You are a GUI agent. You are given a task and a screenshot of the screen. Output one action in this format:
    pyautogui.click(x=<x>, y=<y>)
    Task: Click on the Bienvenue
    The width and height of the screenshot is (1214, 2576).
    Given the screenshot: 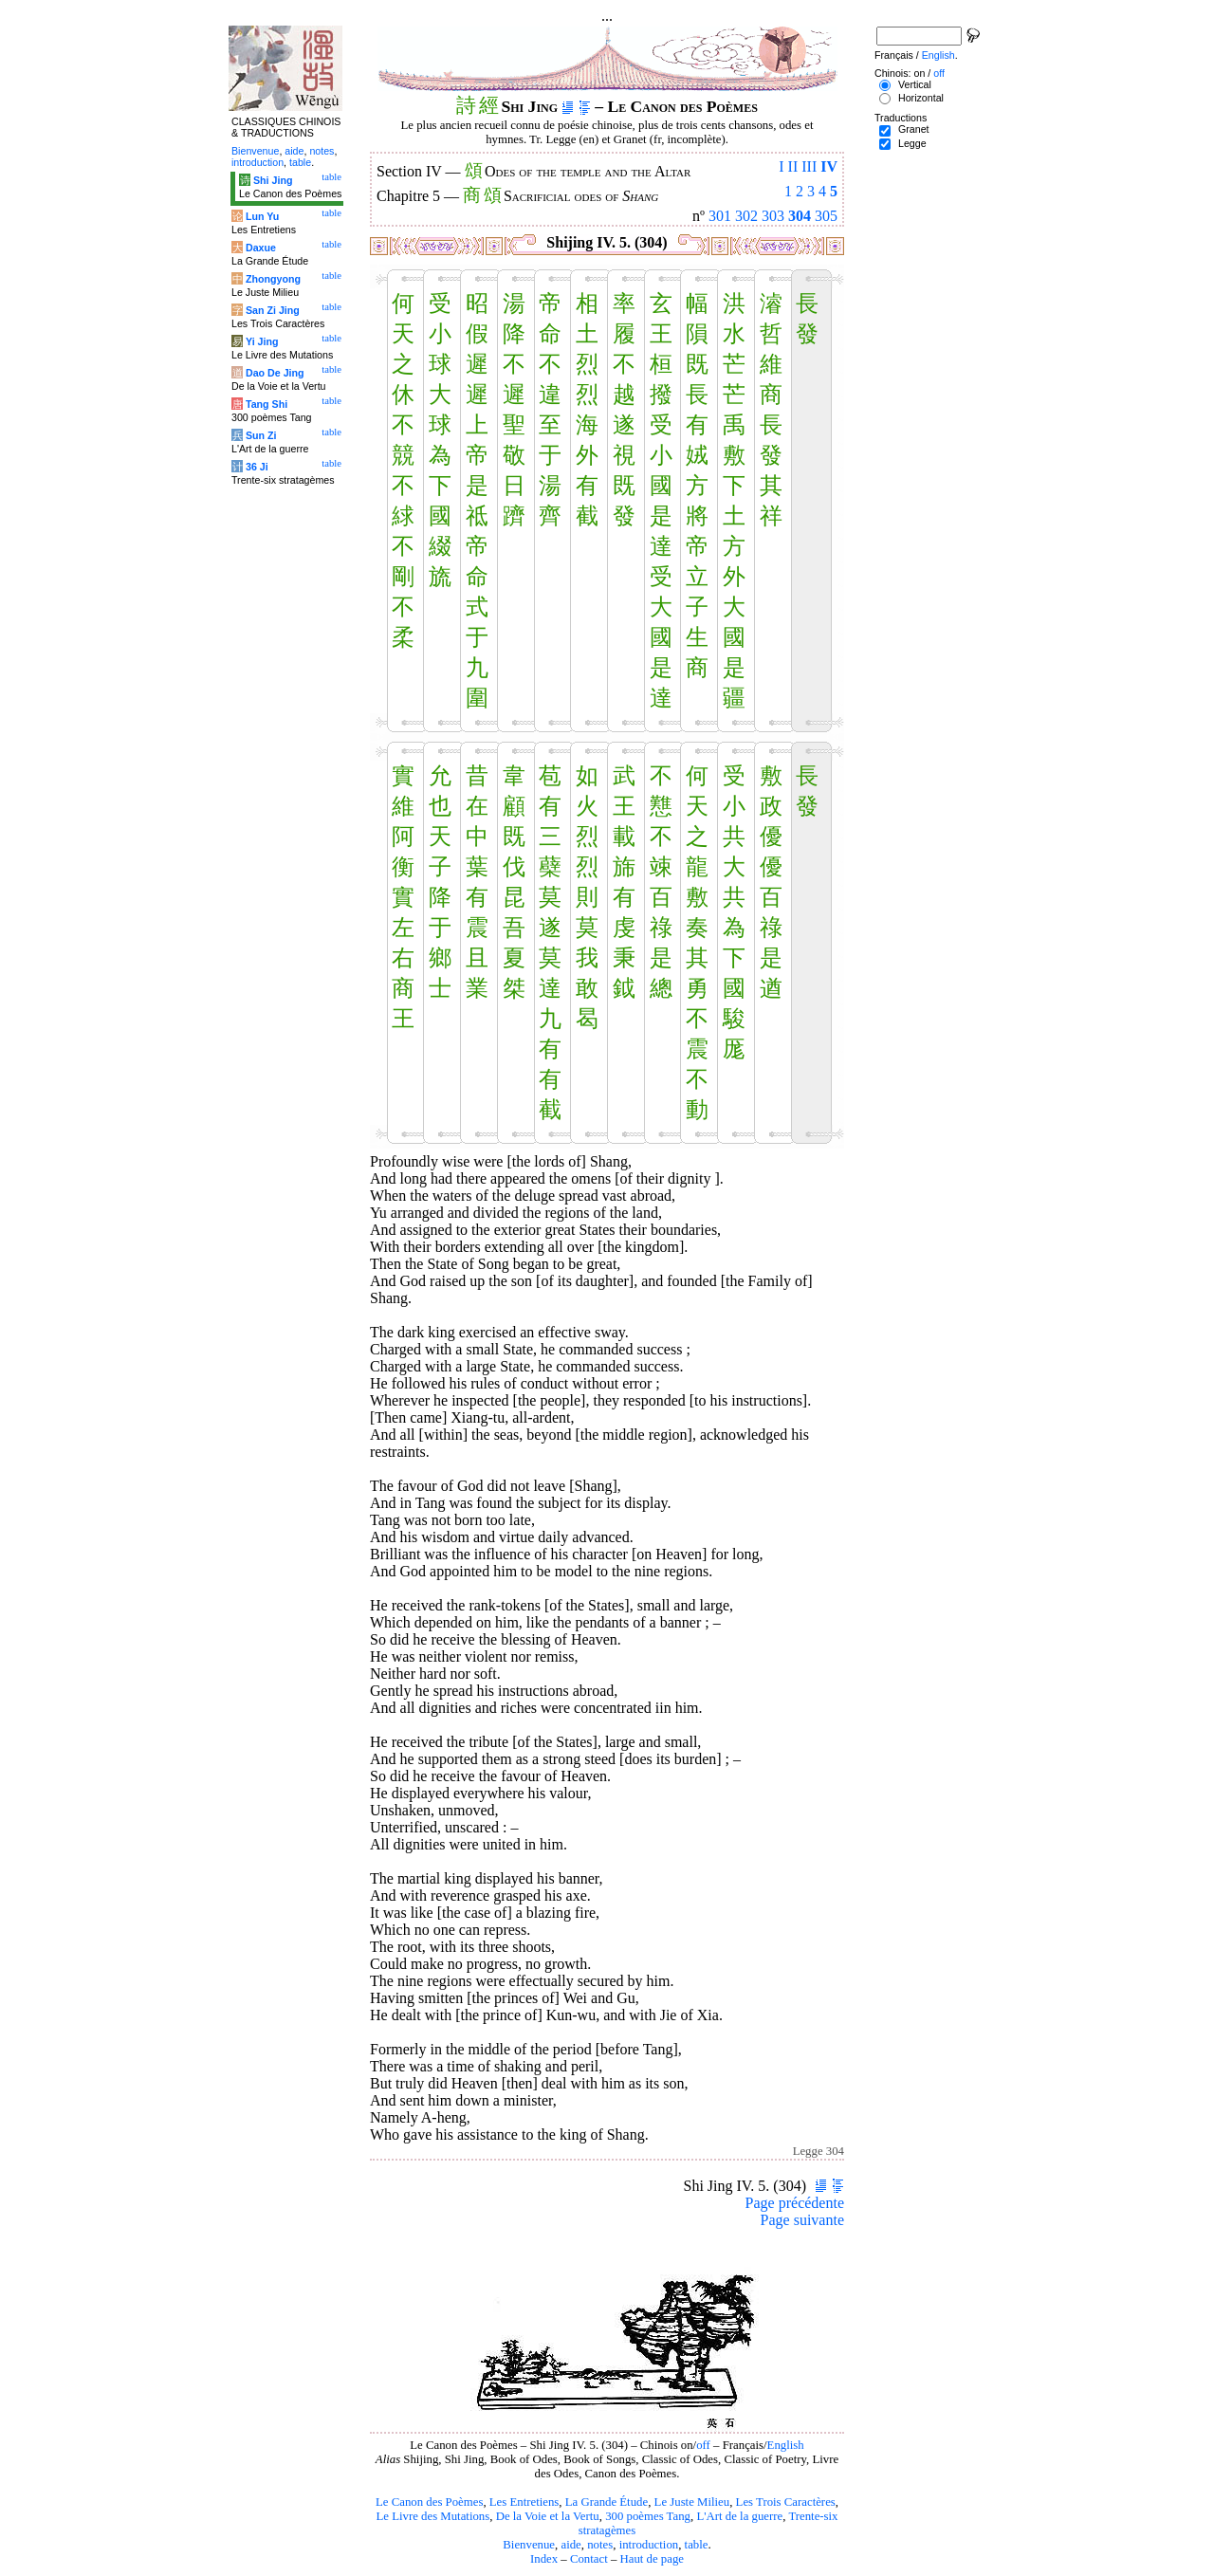 What is the action you would take?
    pyautogui.click(x=529, y=2544)
    